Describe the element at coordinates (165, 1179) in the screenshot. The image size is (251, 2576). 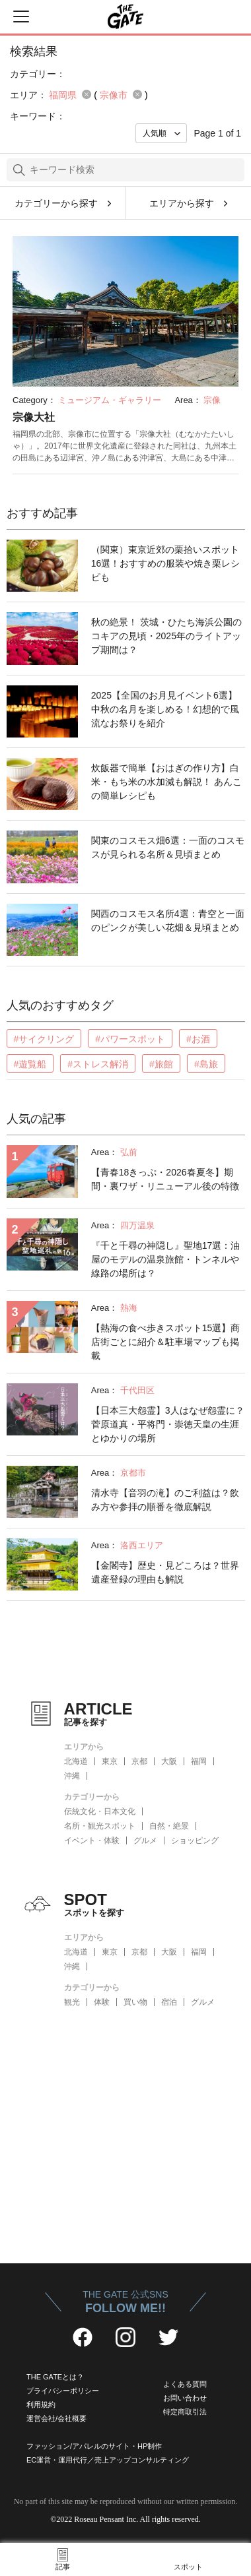
I see `【青春18きっぷ・2026春夏冬】期間・裏ワザ・リニューアル後の特徴` at that location.